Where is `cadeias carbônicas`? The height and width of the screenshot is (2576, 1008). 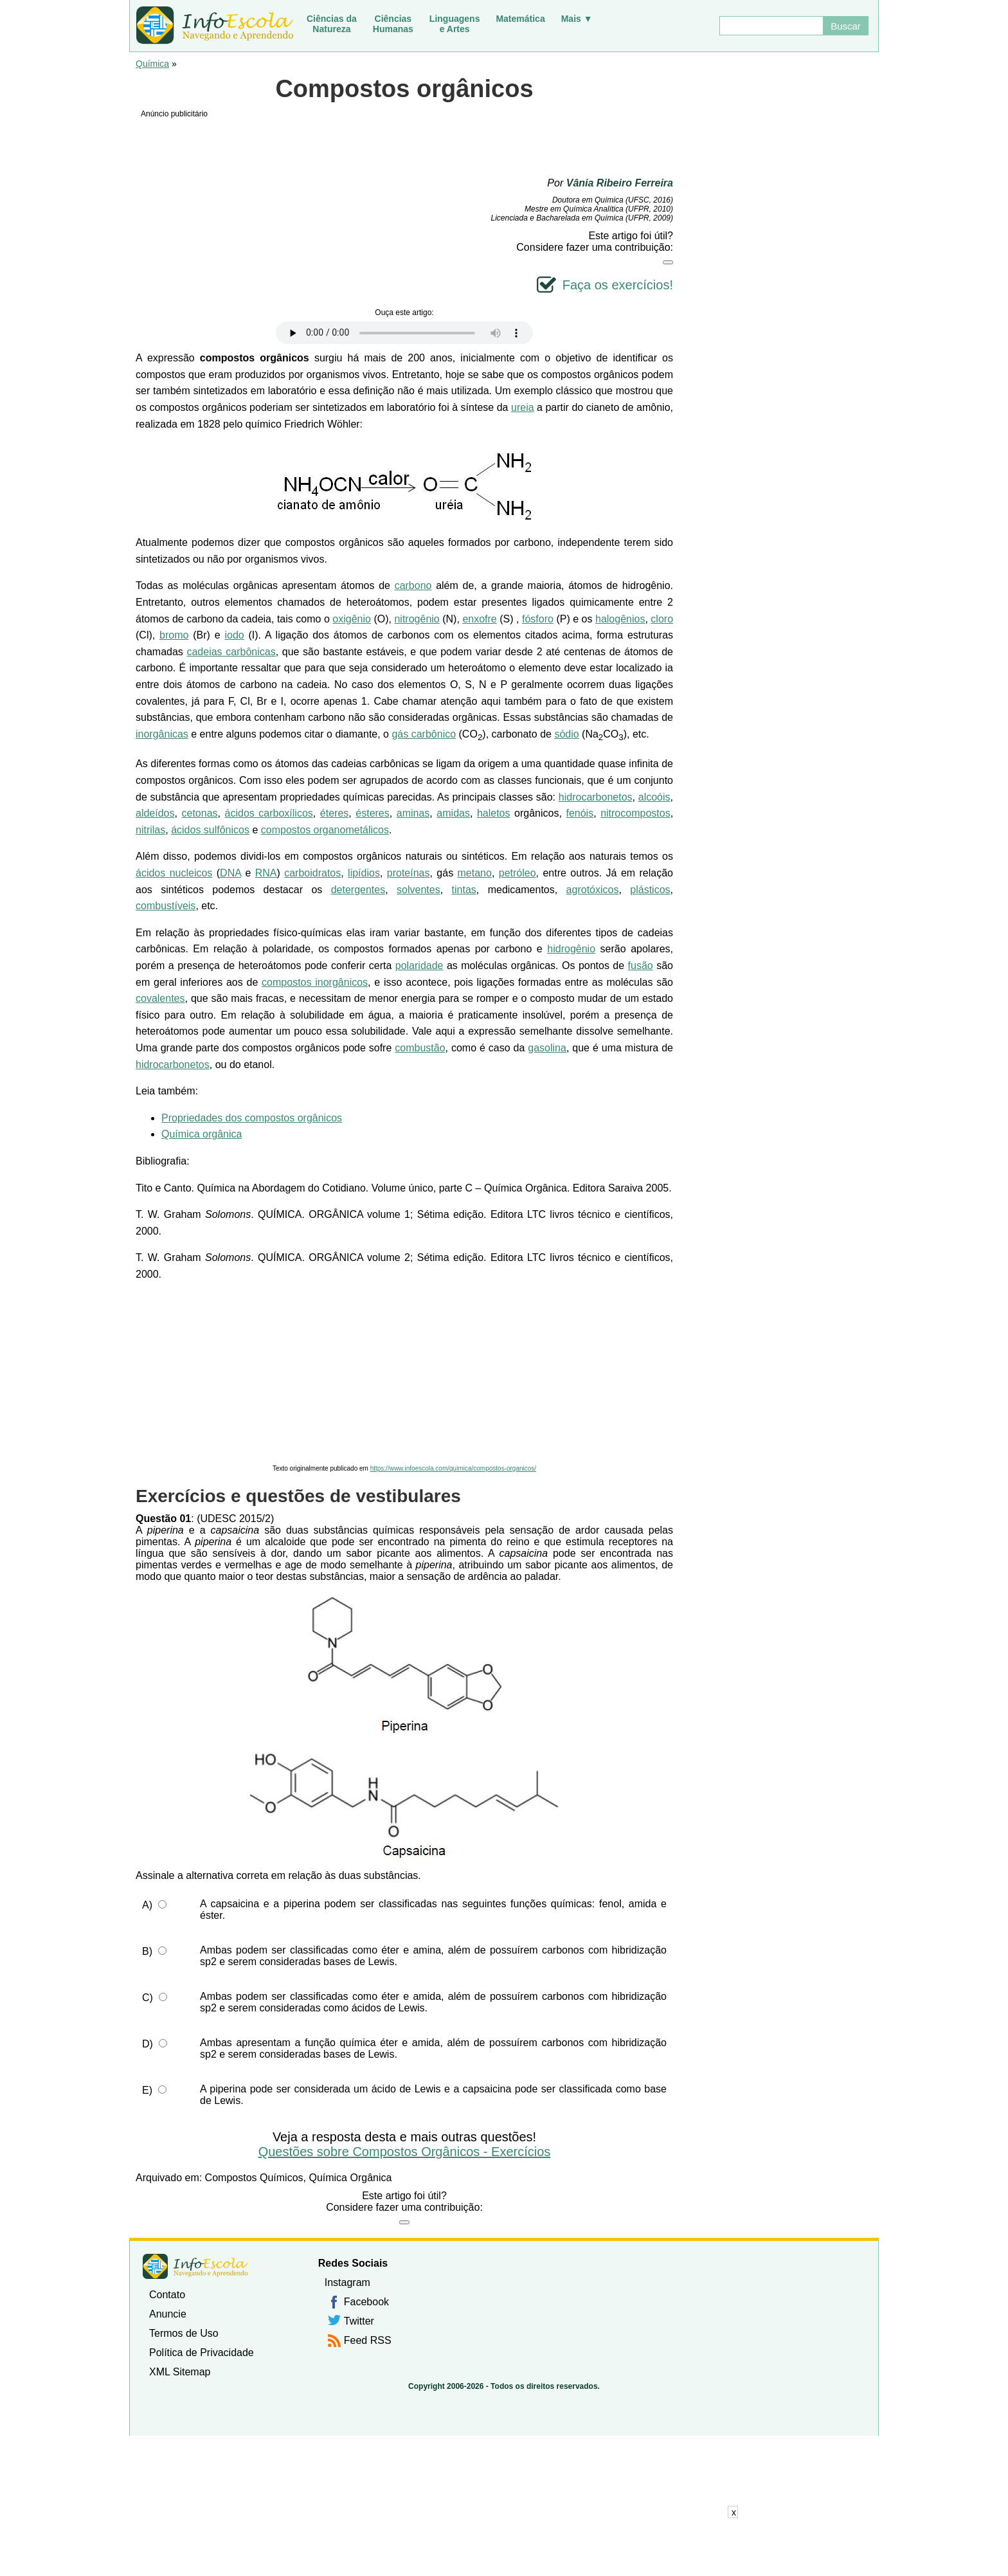
cadeias carbônicas is located at coordinates (230, 651).